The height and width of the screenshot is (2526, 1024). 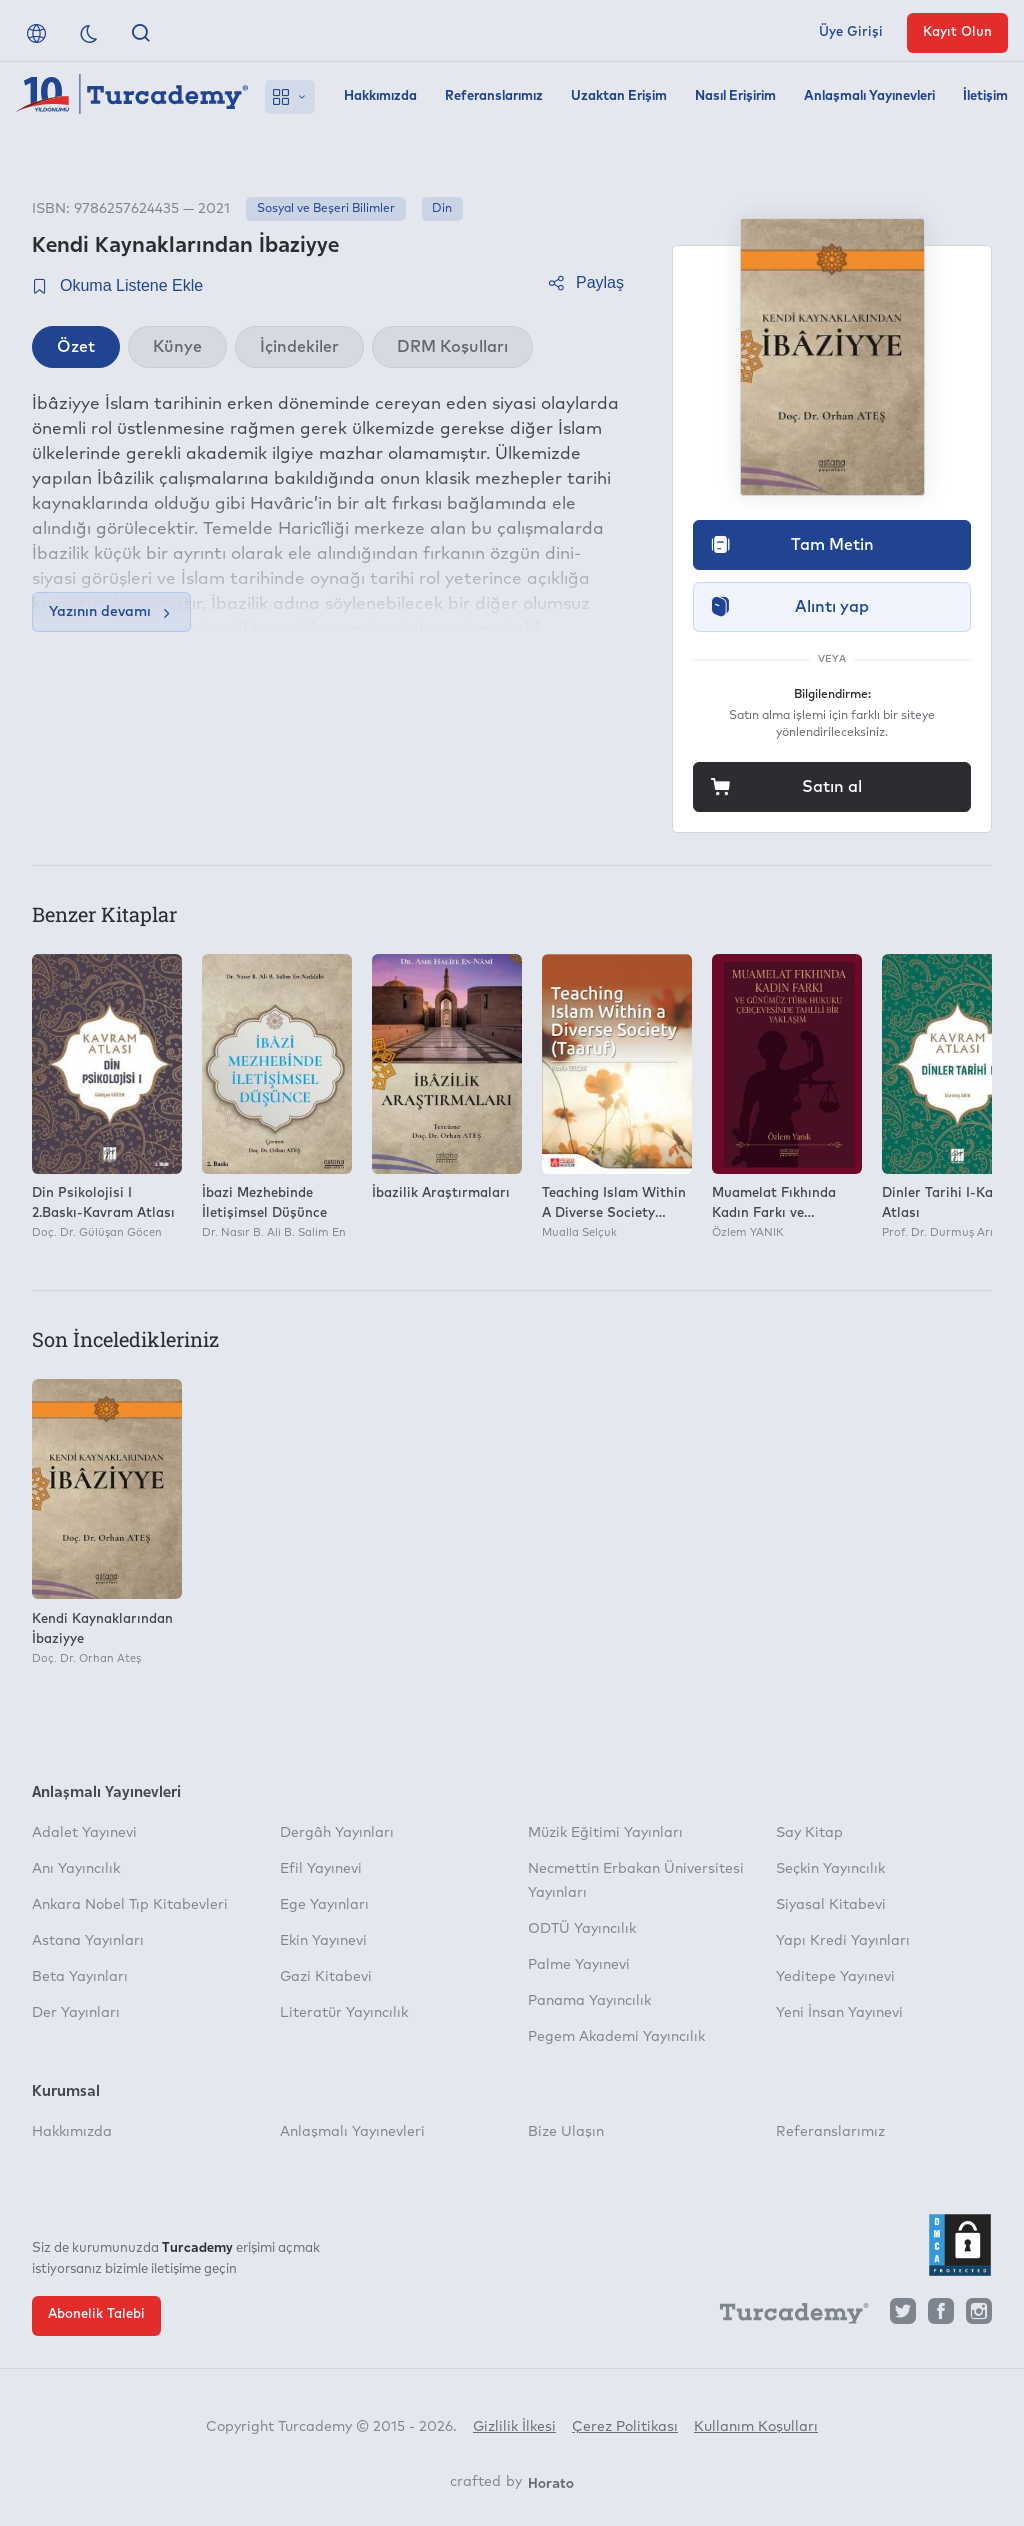 What do you see at coordinates (494, 96) in the screenshot?
I see `Referanslarımız` at bounding box center [494, 96].